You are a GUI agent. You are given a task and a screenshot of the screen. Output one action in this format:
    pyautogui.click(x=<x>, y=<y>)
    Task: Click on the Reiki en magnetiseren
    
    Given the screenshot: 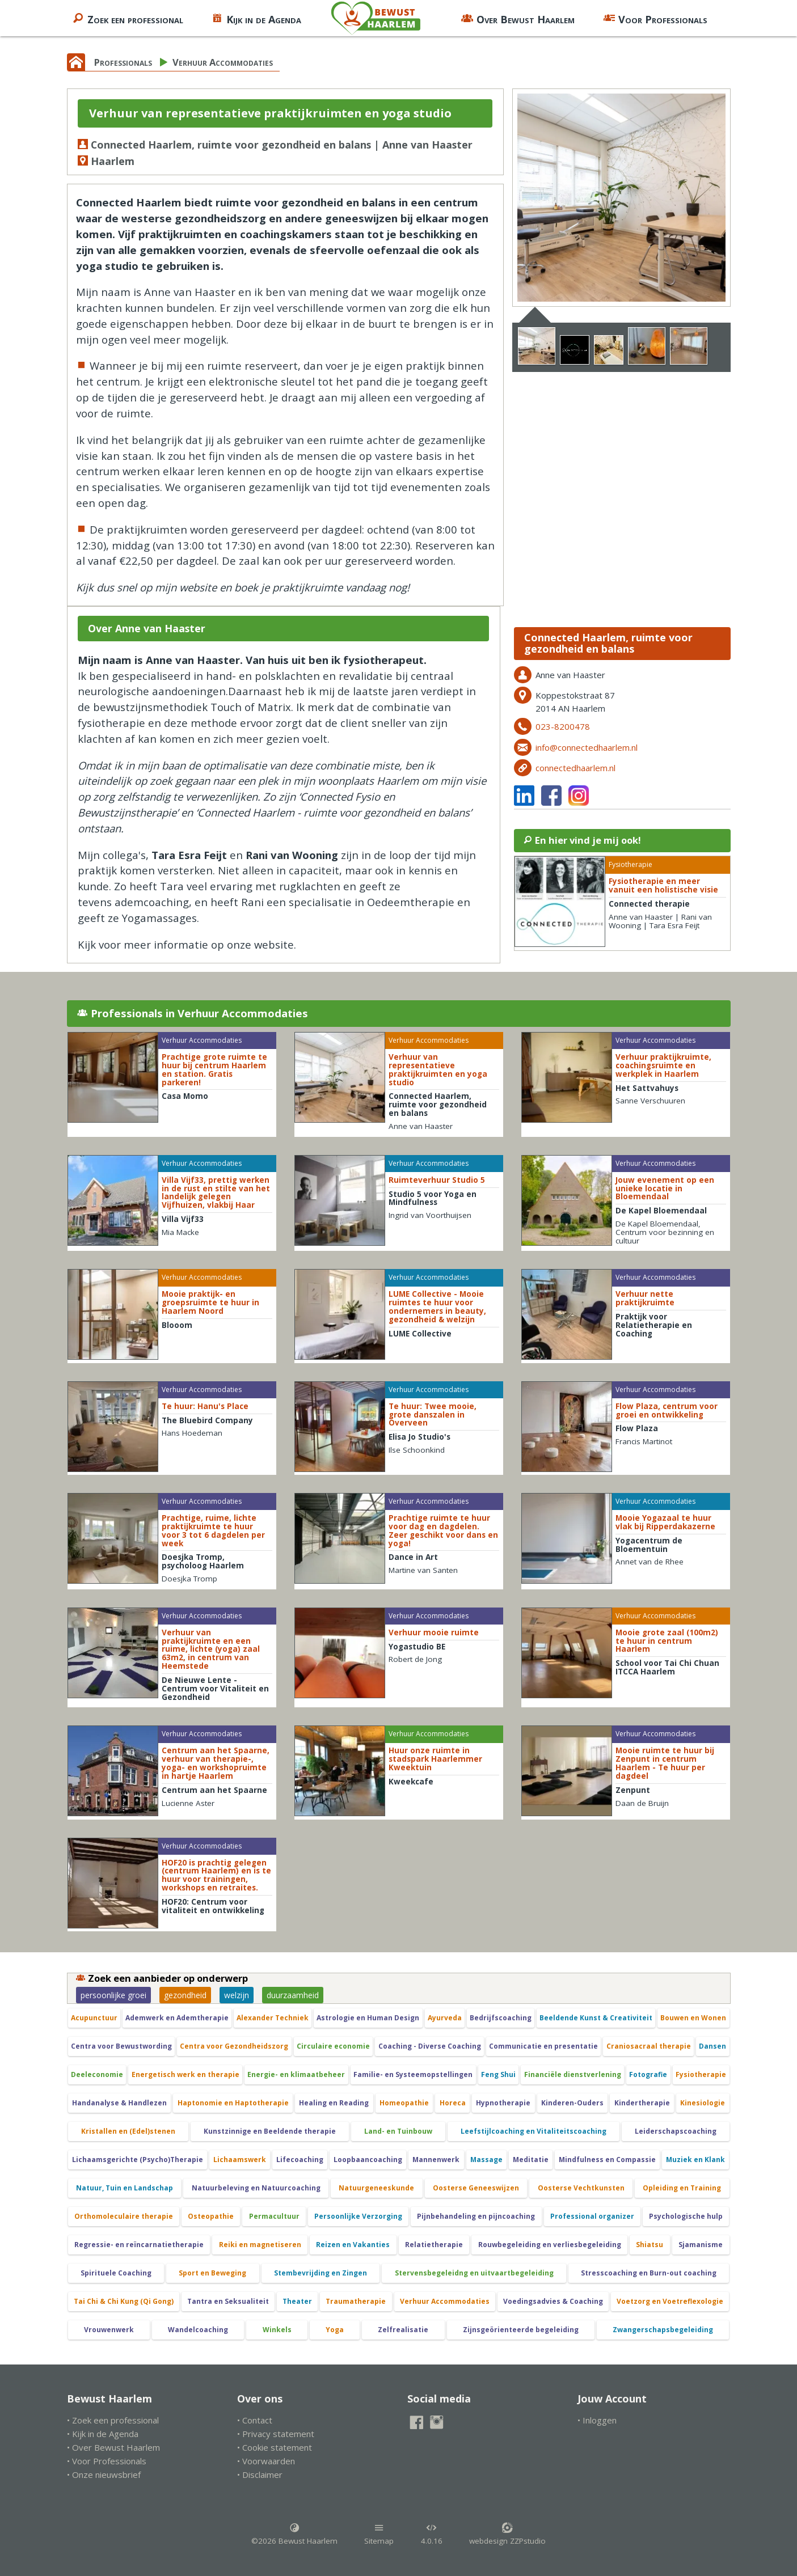 What is the action you would take?
    pyautogui.click(x=260, y=2244)
    